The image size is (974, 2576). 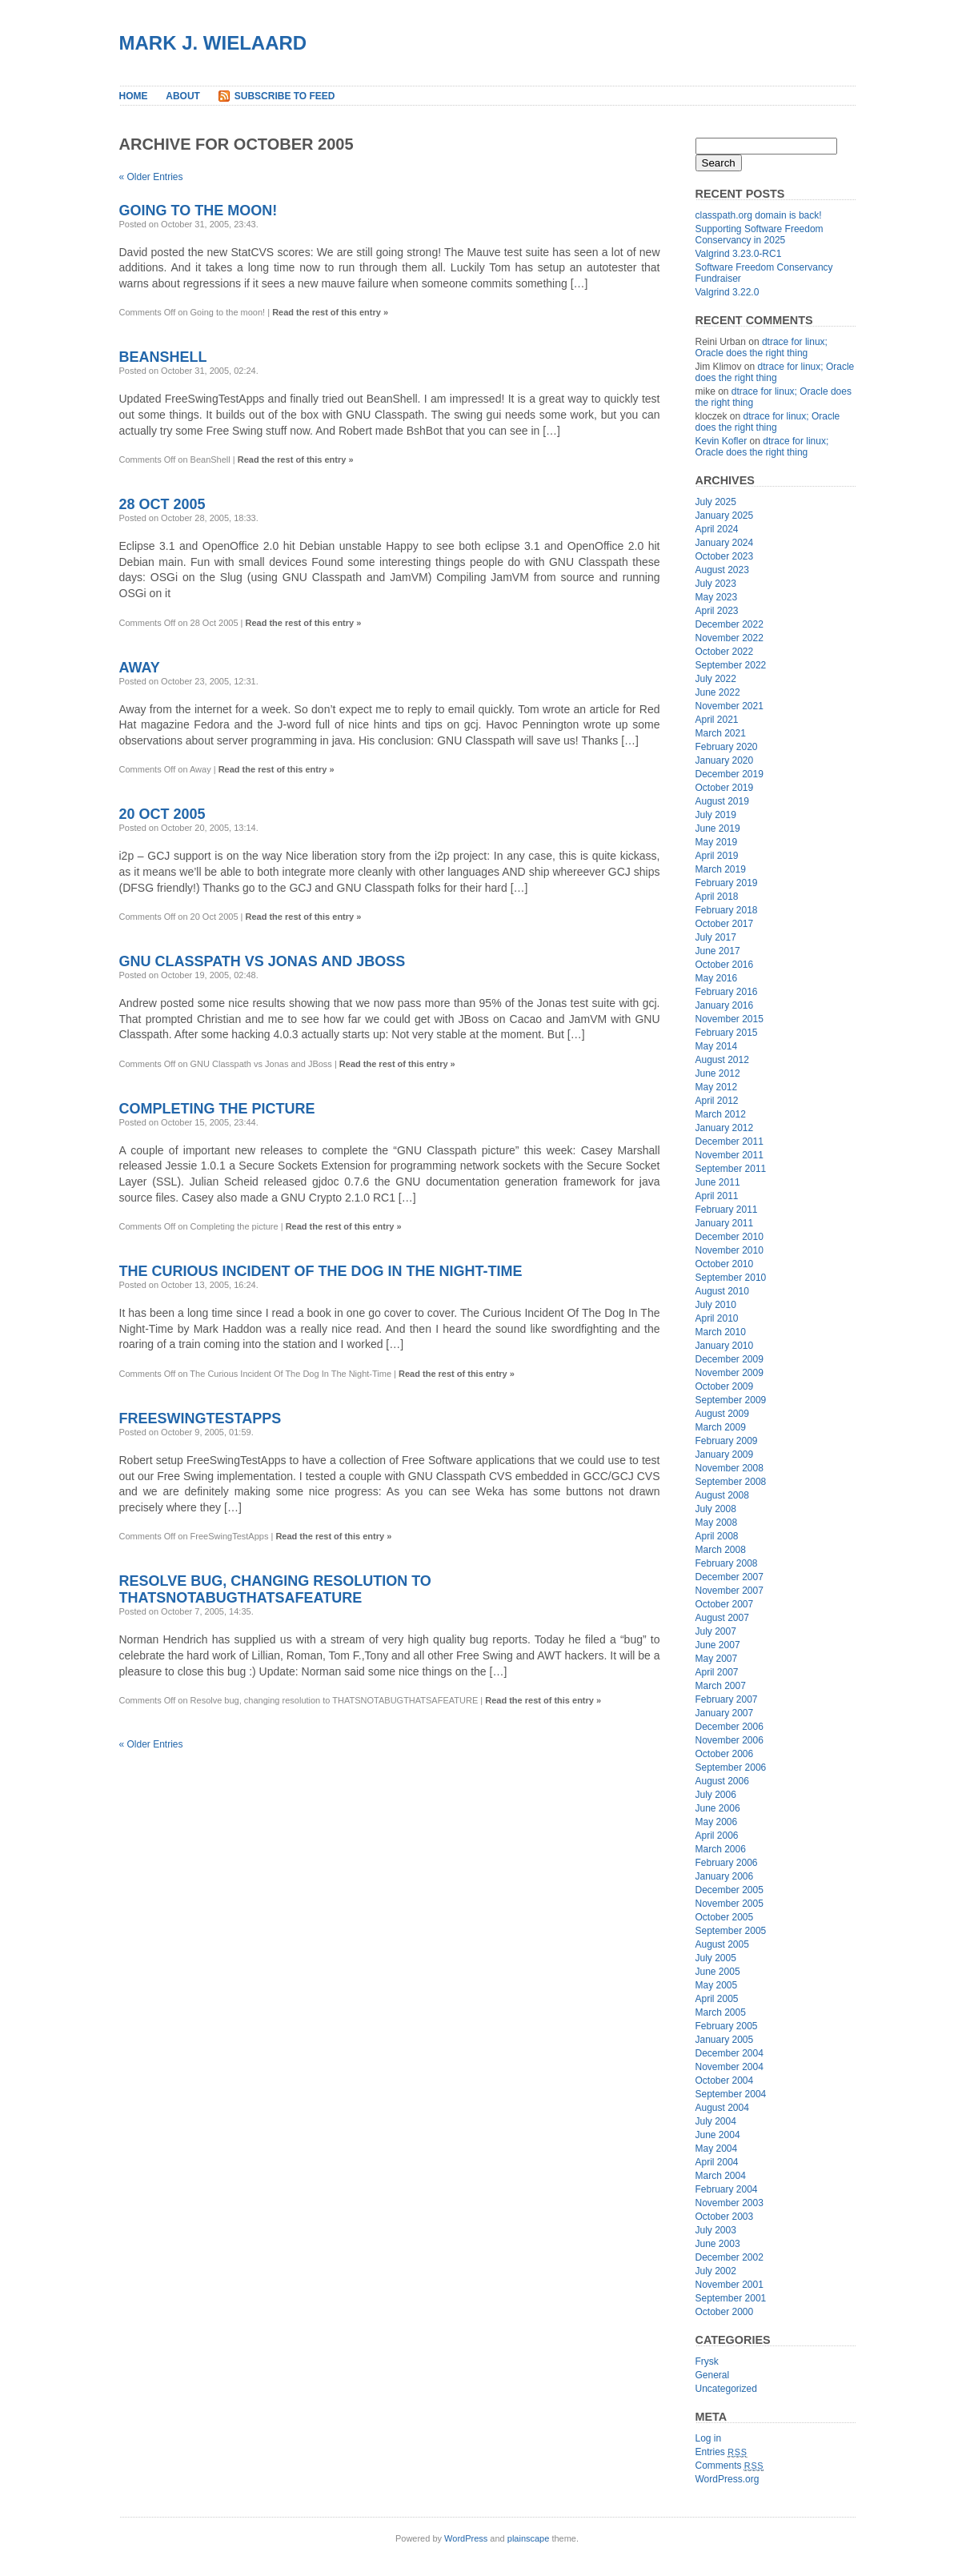 I want to click on November 2007, so click(x=729, y=1590).